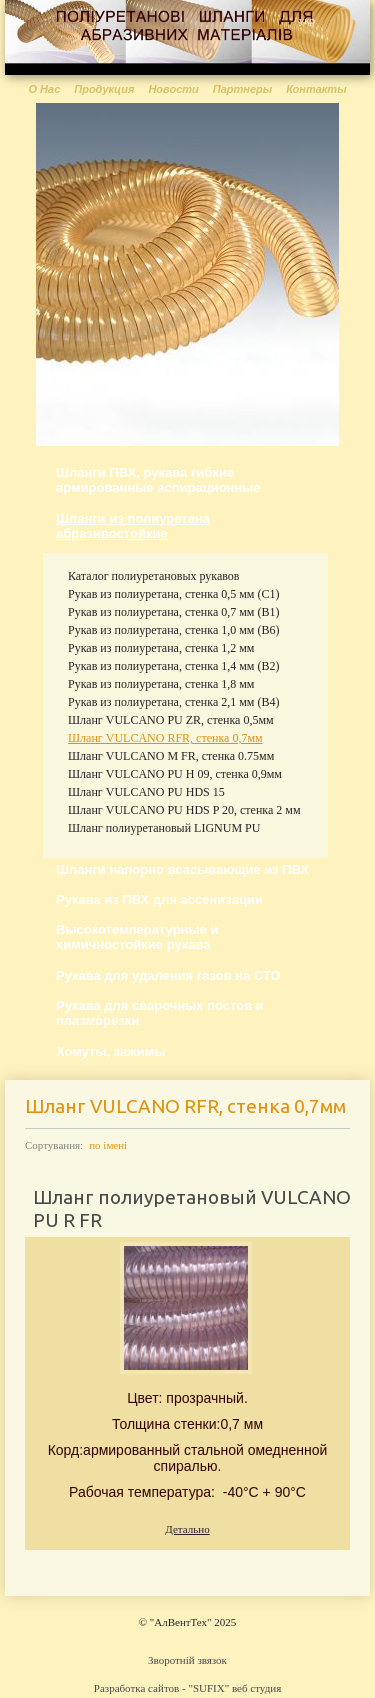  Describe the element at coordinates (158, 480) in the screenshot. I see `Шланги ПВХ, рукава гибкие армированные аспирационные` at that location.